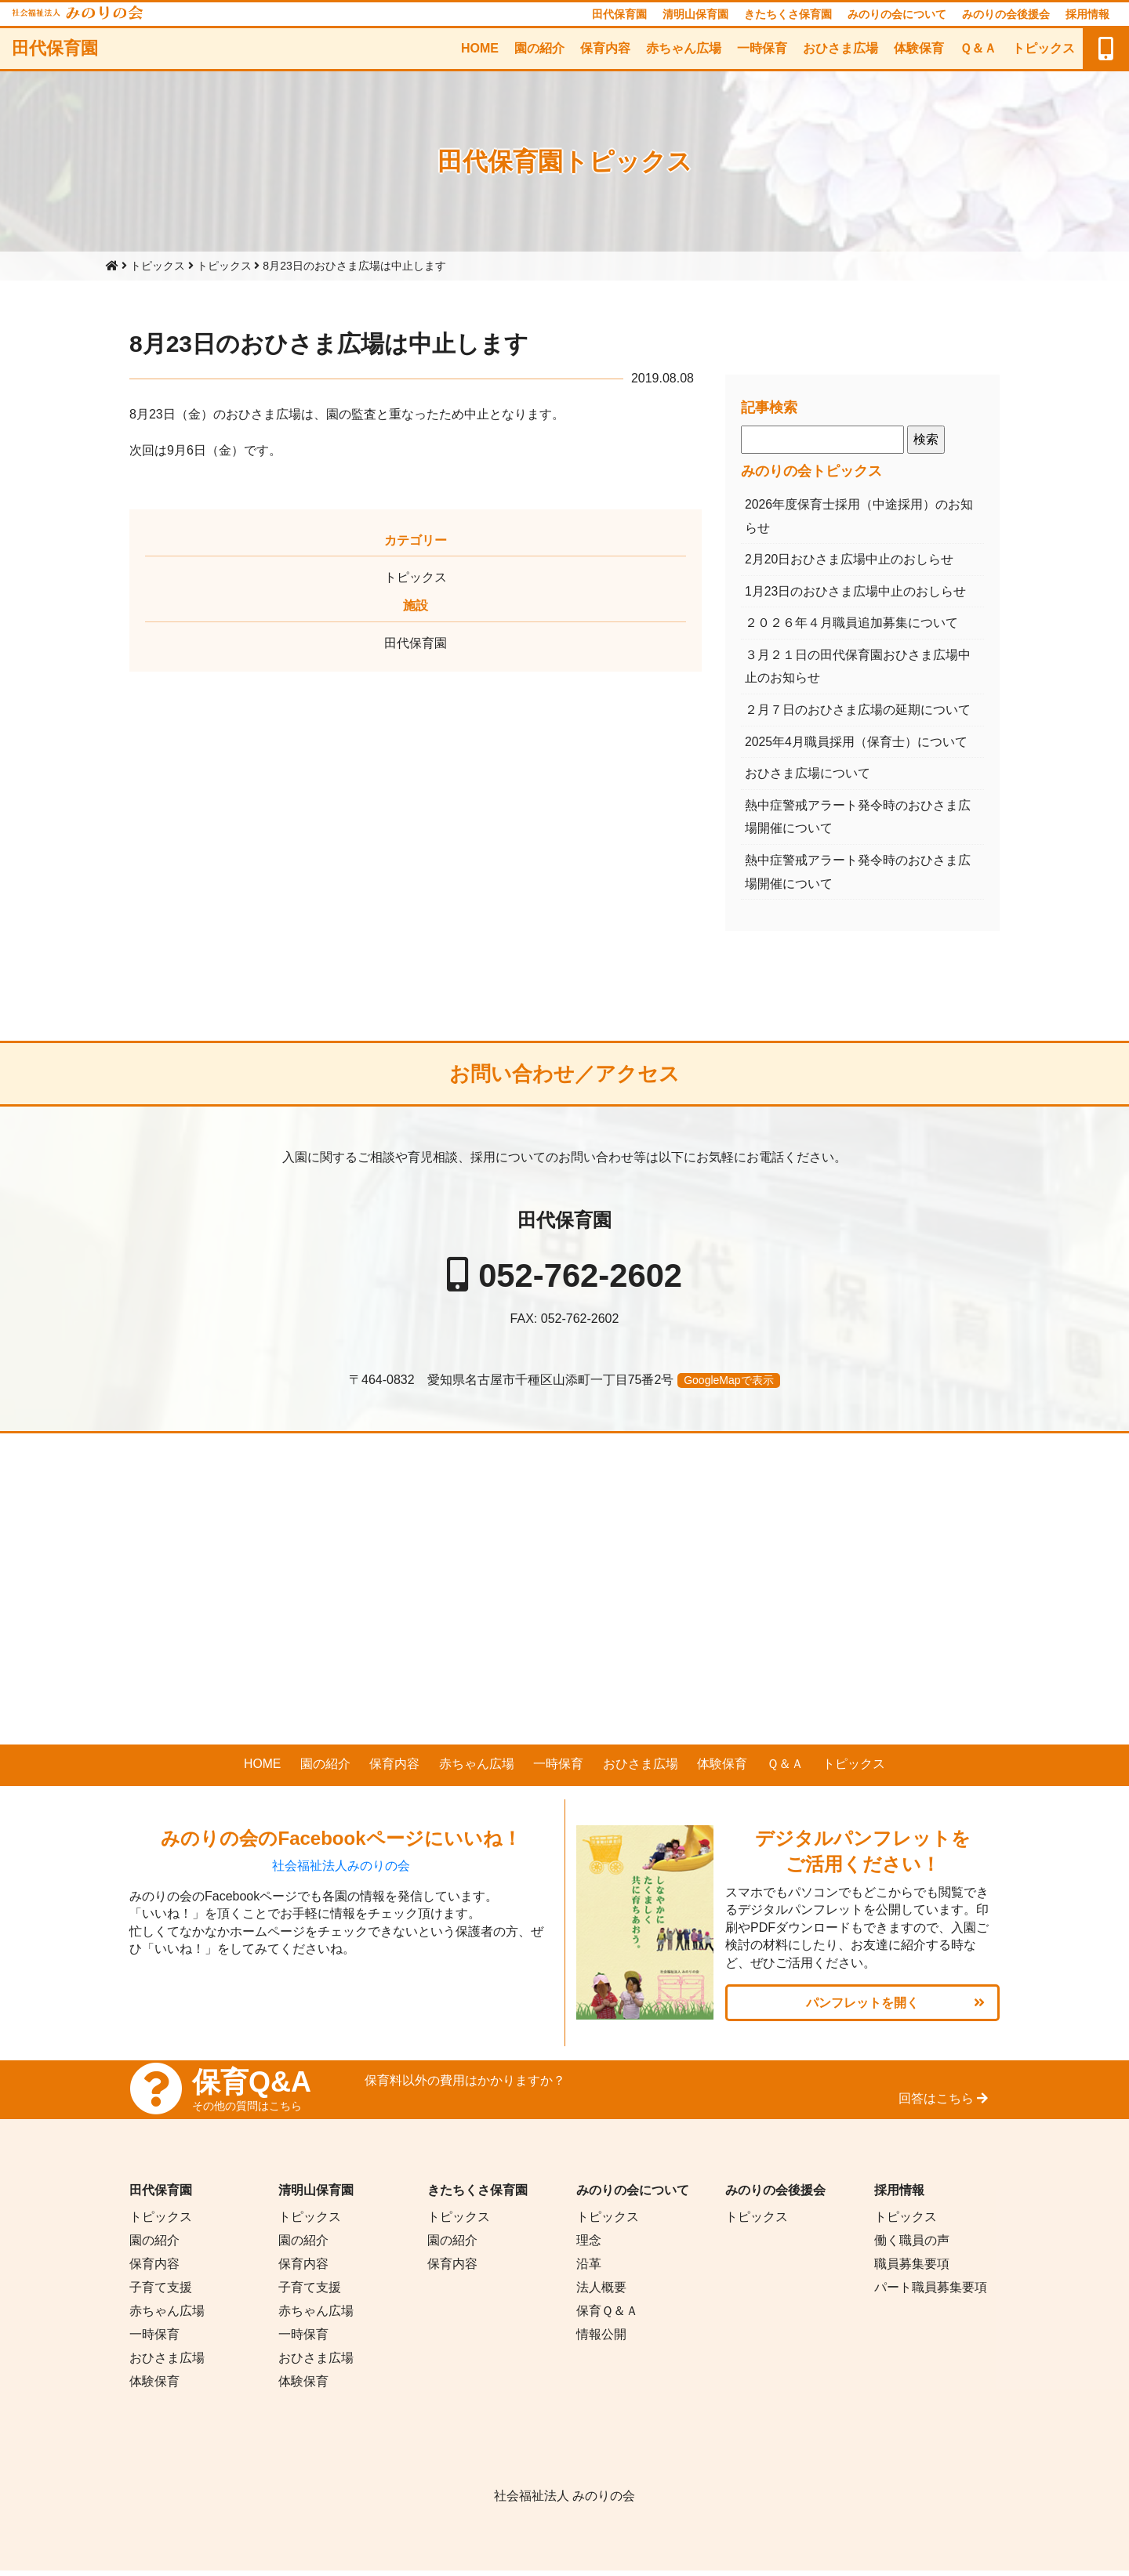 The image size is (1129, 2576). I want to click on きたちくさ保育園, so click(788, 14).